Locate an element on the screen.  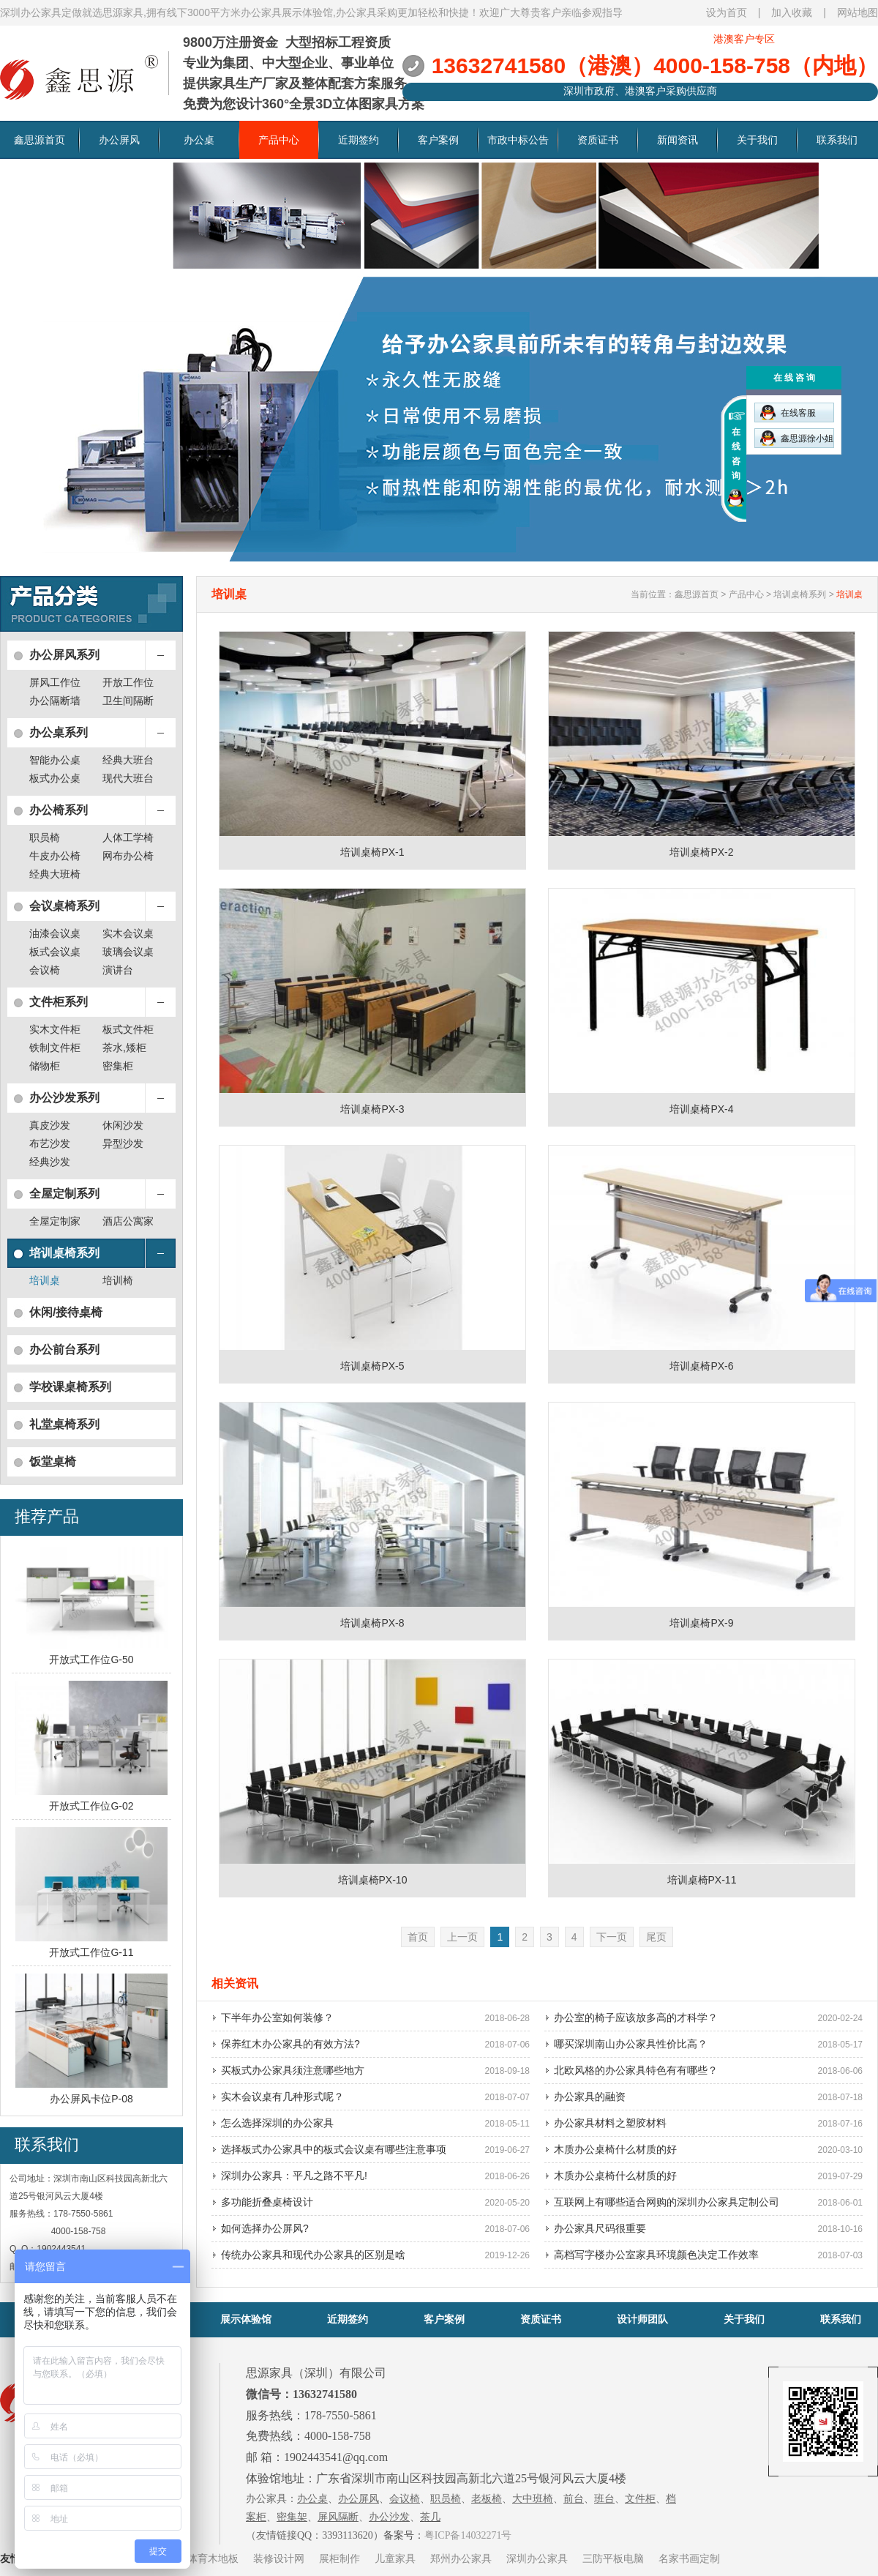
传统办公家具和现代办公家具的区别是啥 is located at coordinates (313, 2254).